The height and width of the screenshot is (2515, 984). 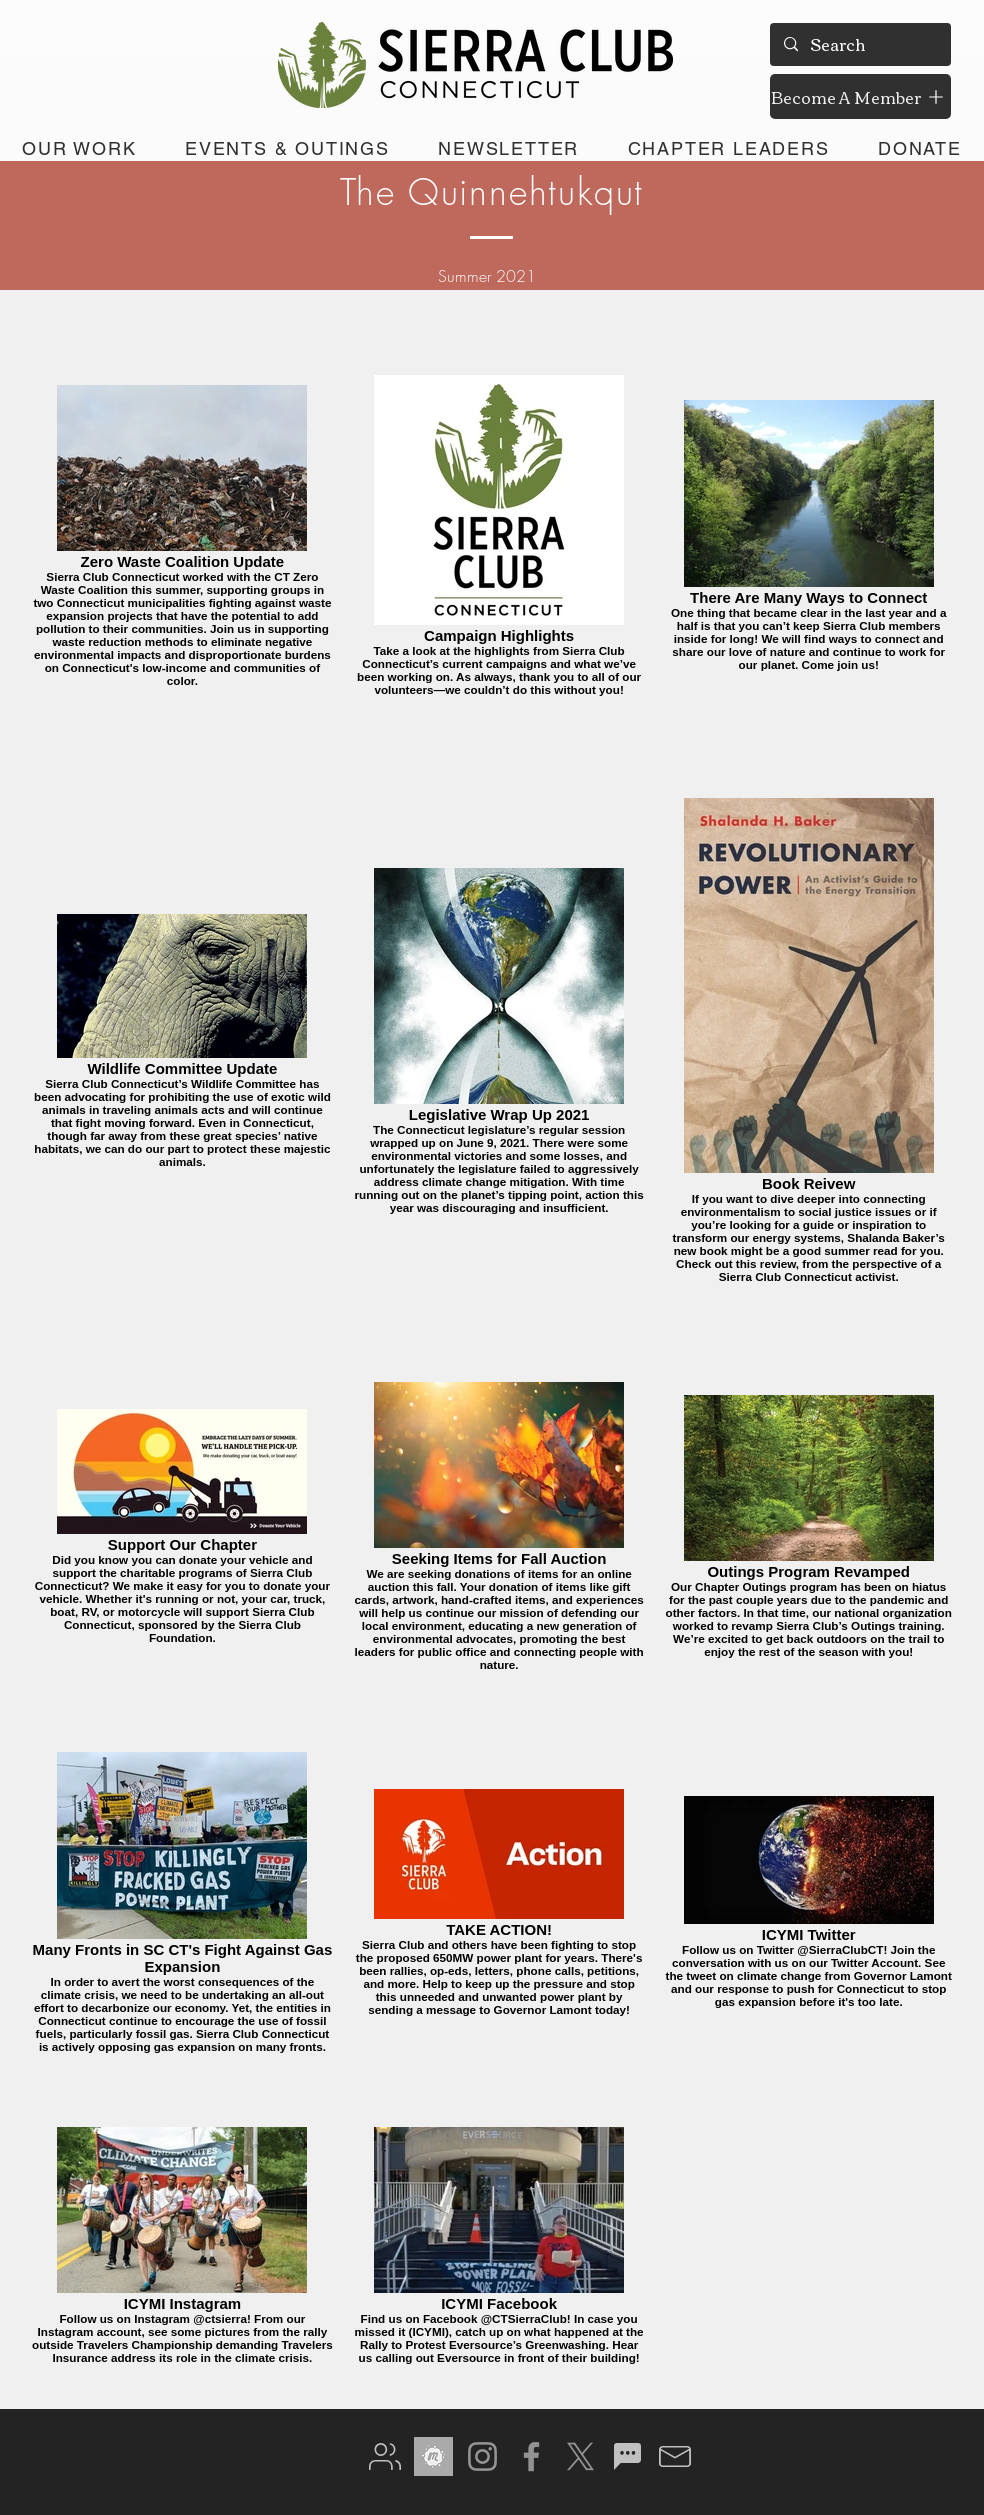 I want to click on [Facebook], so click(x=531, y=2456).